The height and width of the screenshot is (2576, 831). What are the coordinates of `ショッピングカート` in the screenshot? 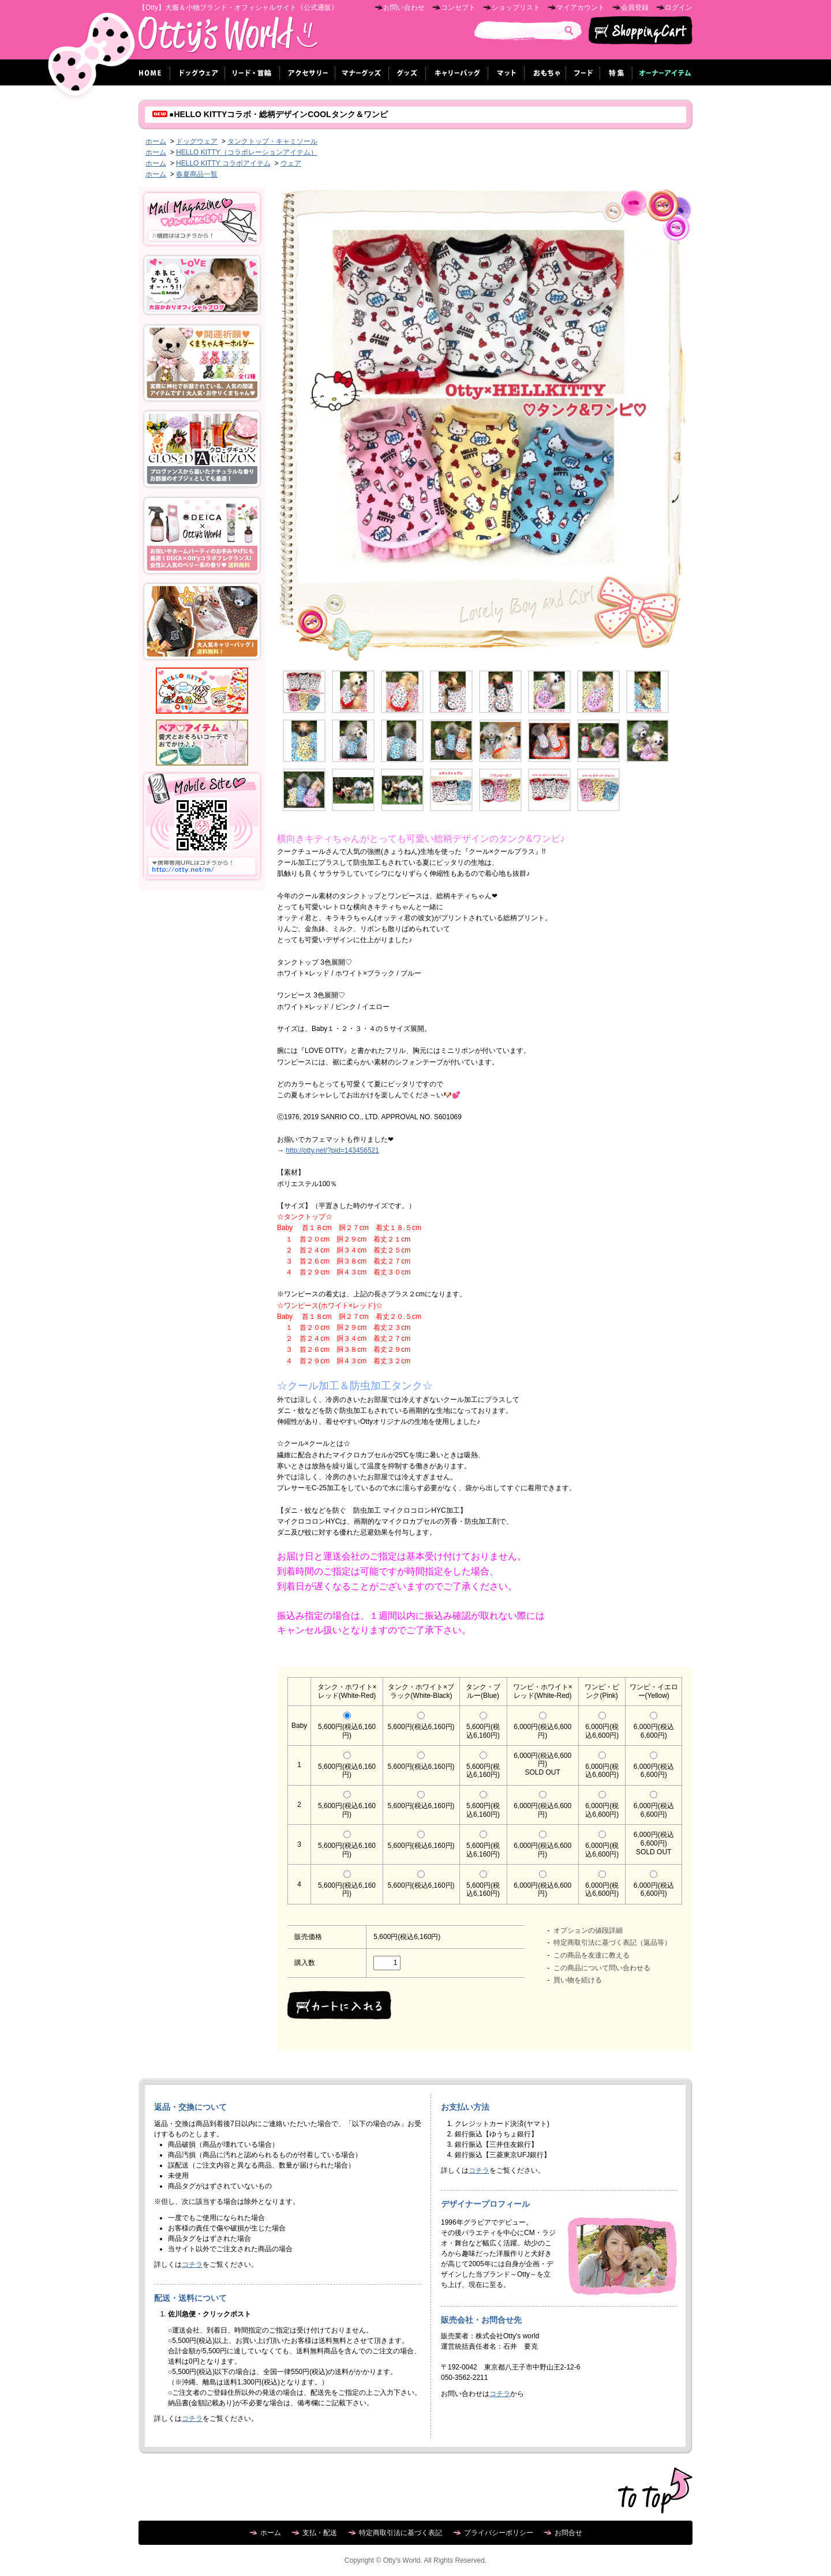 It's located at (640, 30).